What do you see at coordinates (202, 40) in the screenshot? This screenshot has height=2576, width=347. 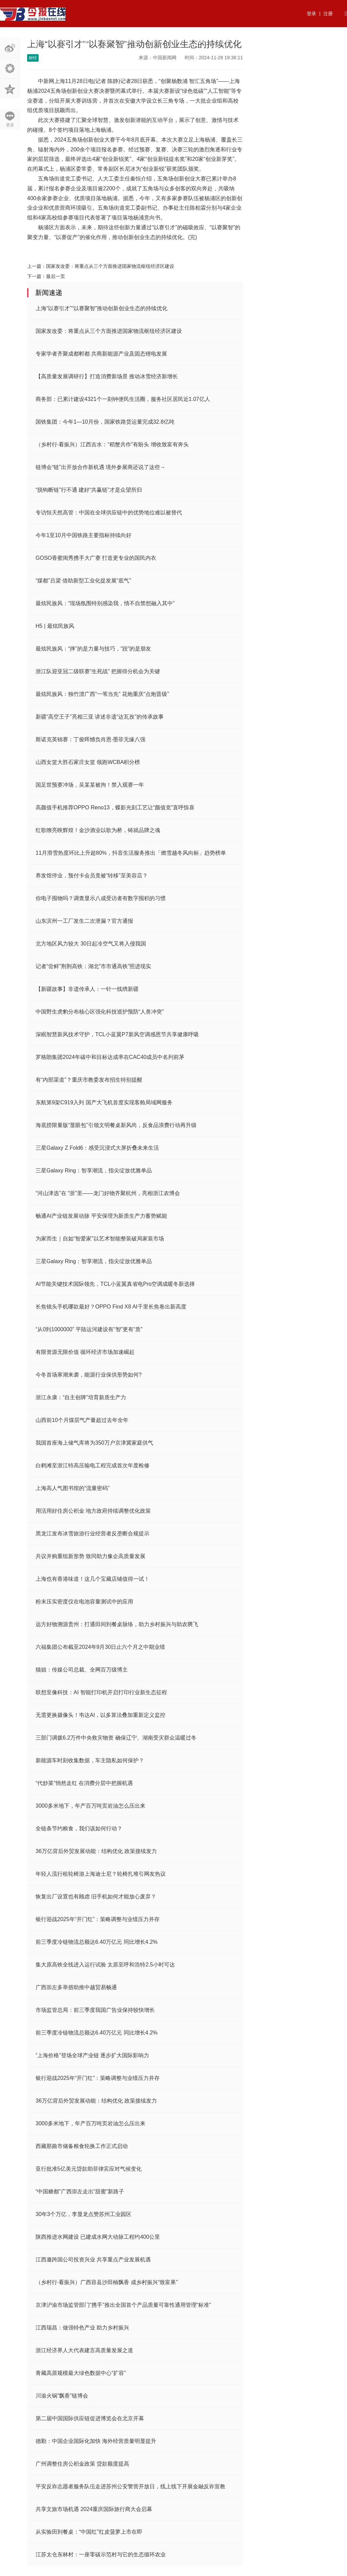 I see `快讯` at bounding box center [202, 40].